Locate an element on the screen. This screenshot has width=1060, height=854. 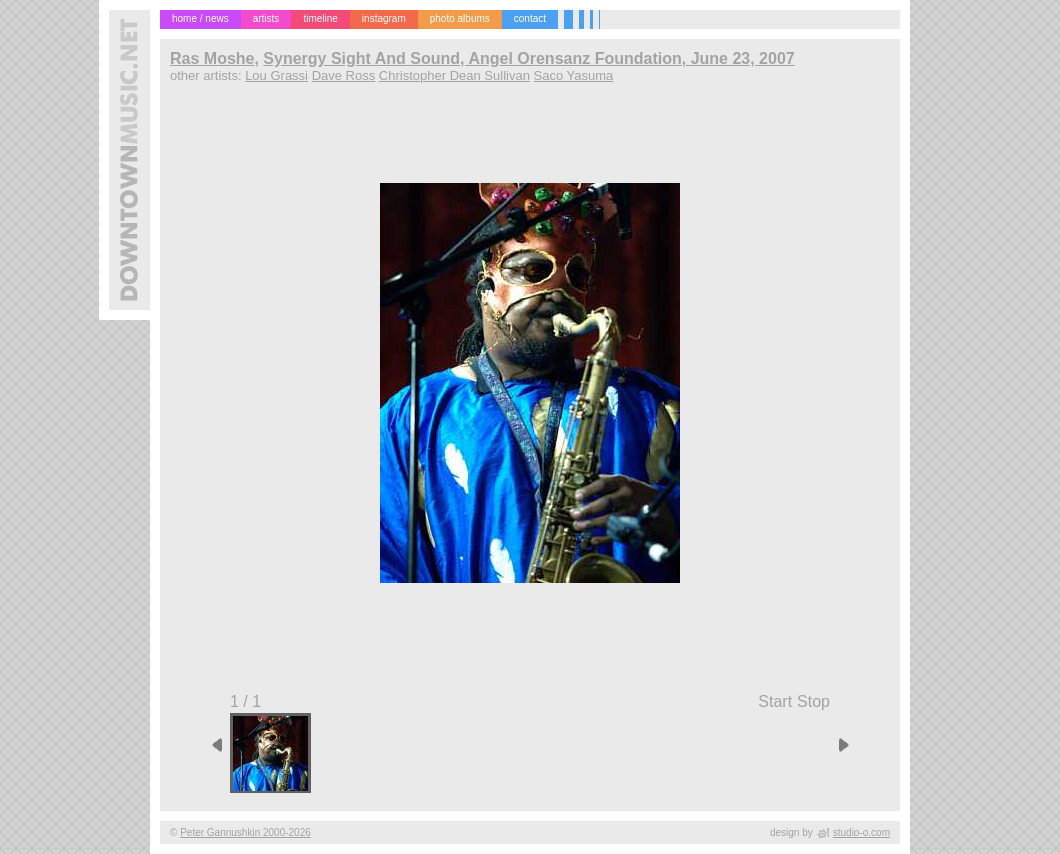
Christopher Dean Sullivan is located at coordinates (454, 75).